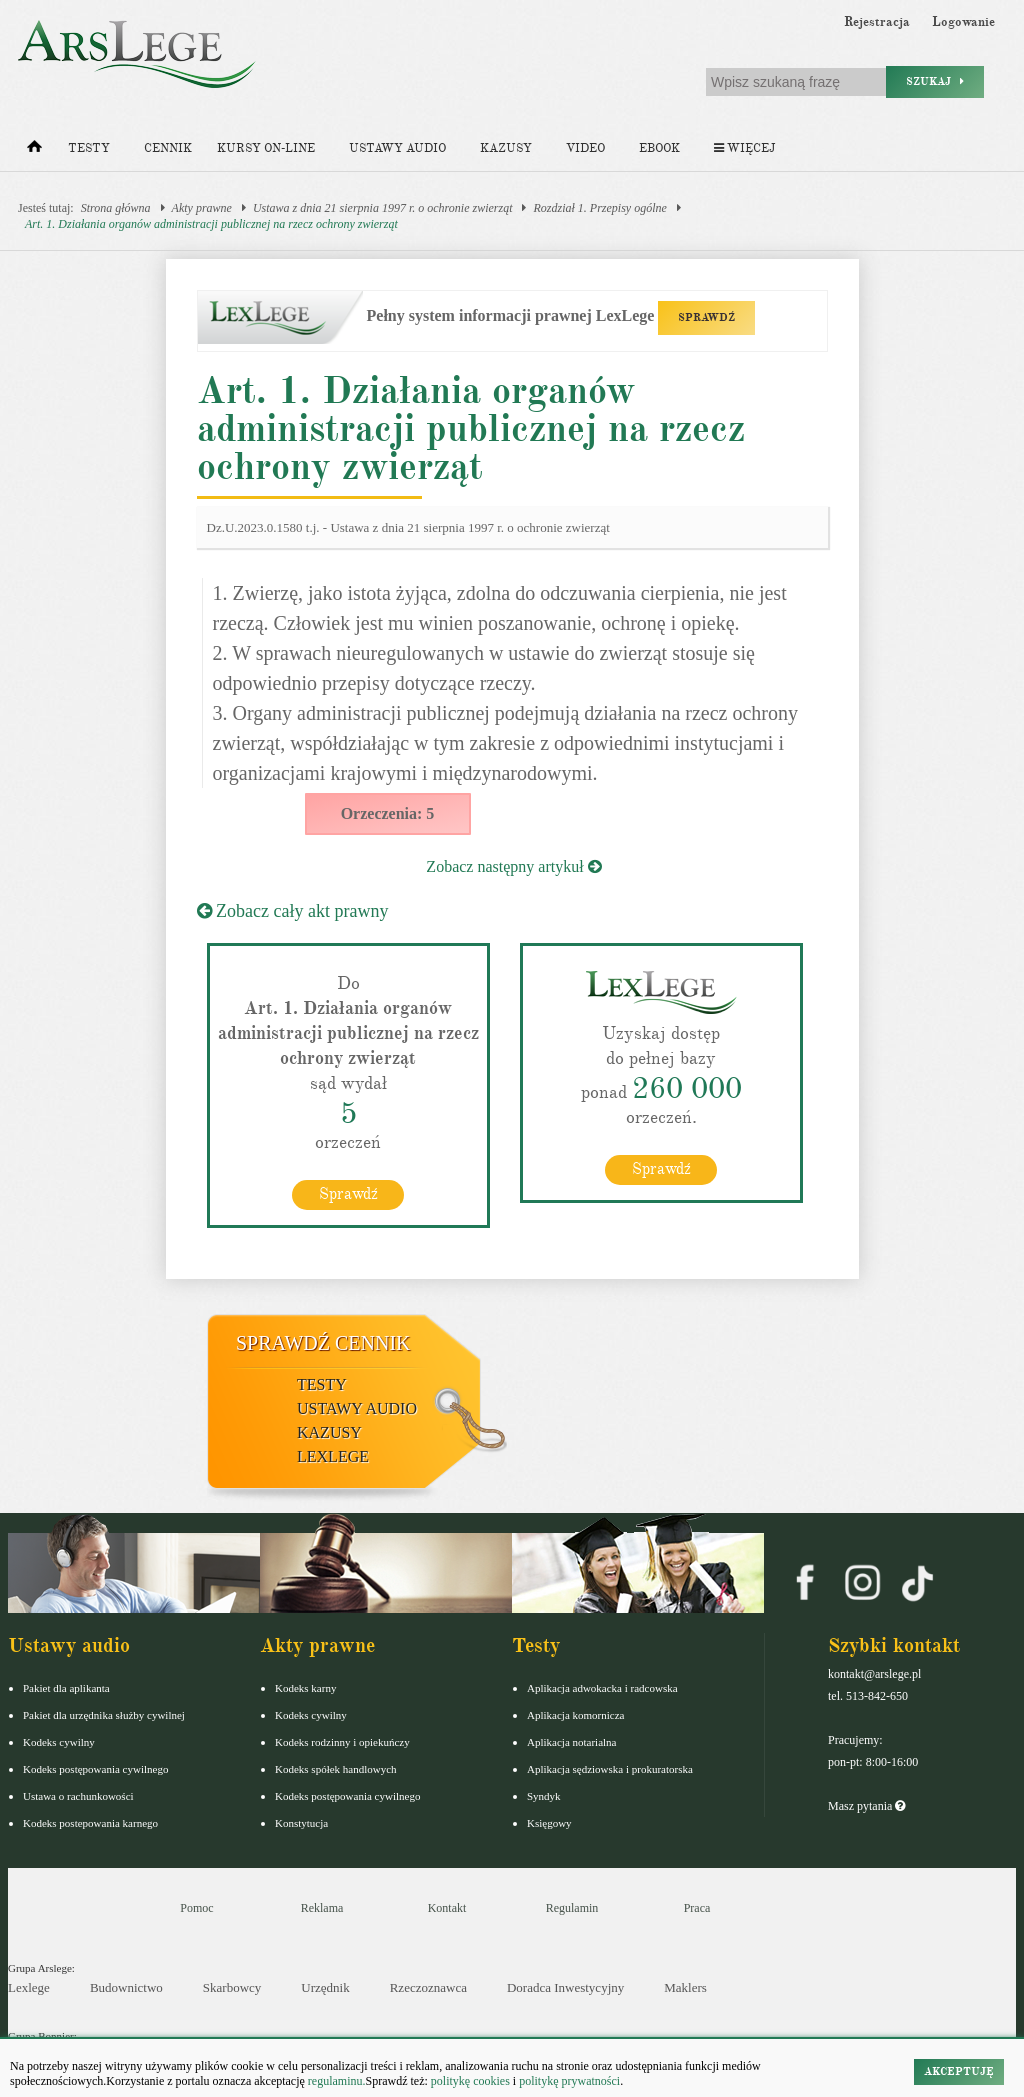  What do you see at coordinates (348, 1194) in the screenshot?
I see `Sprawdź` at bounding box center [348, 1194].